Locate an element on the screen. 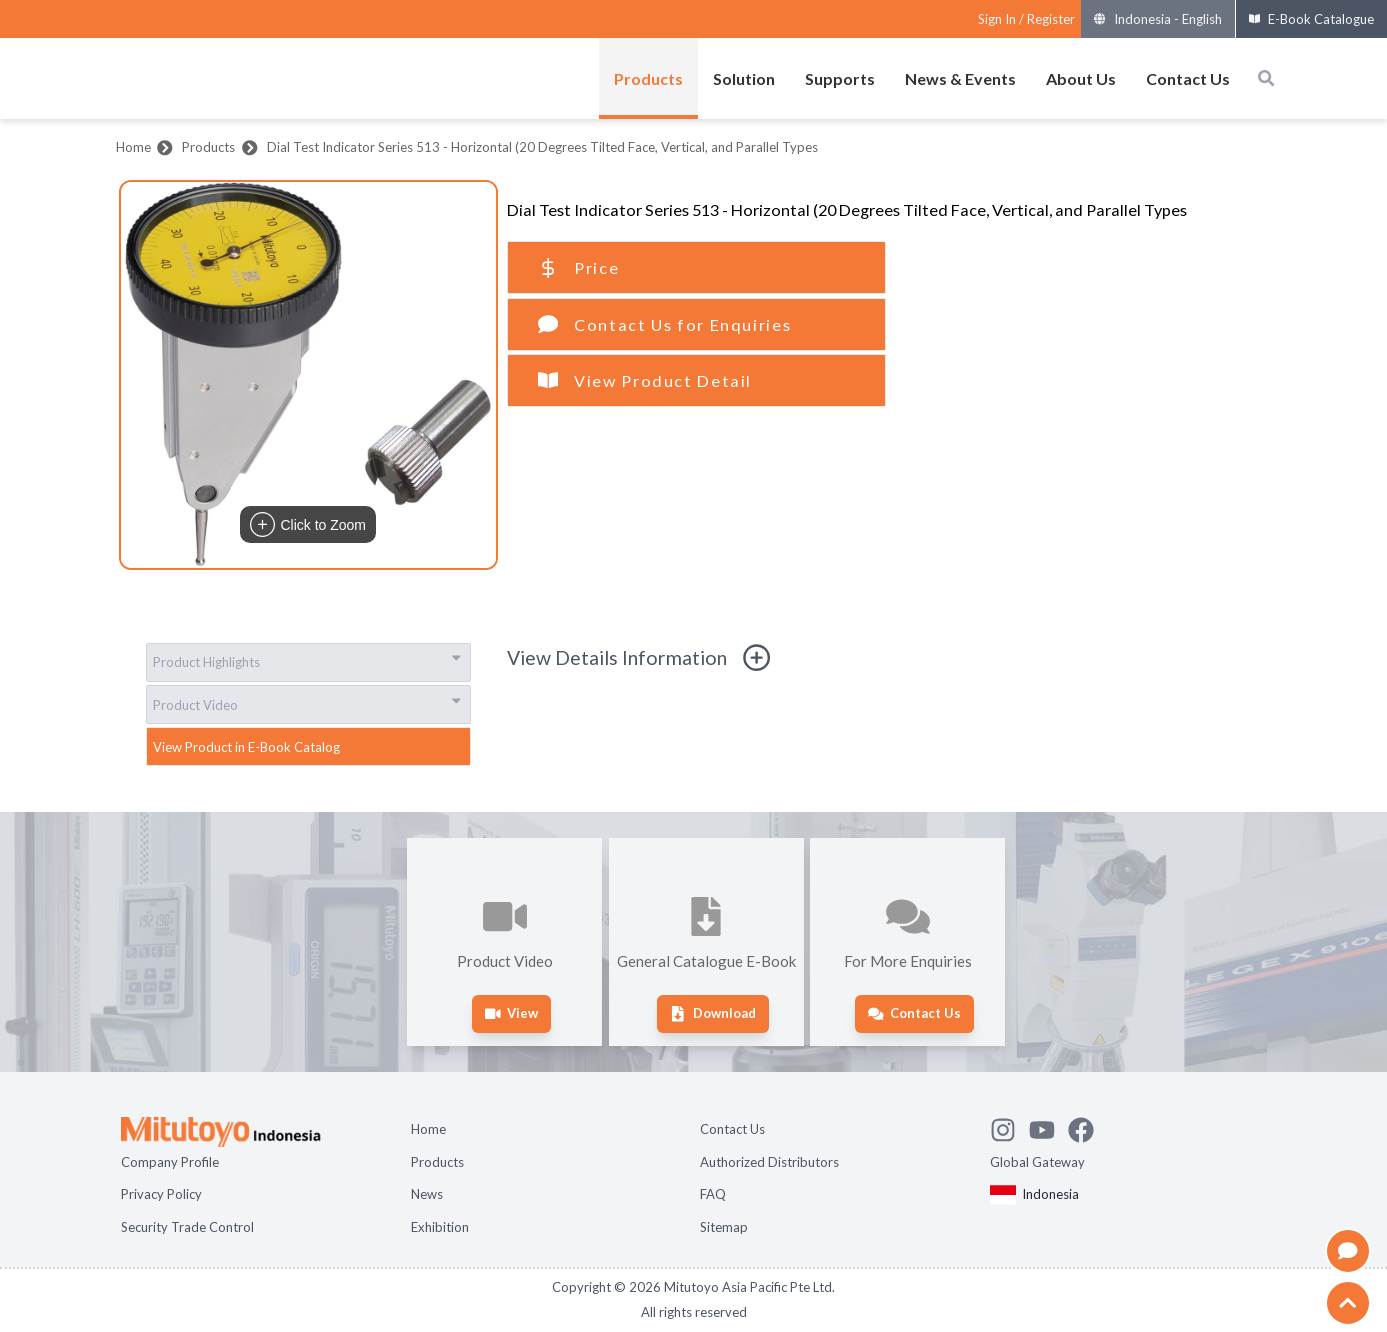 Image resolution: width=1387 pixels, height=1332 pixels. Supports [Open menus of Supports] is located at coordinates (840, 78).